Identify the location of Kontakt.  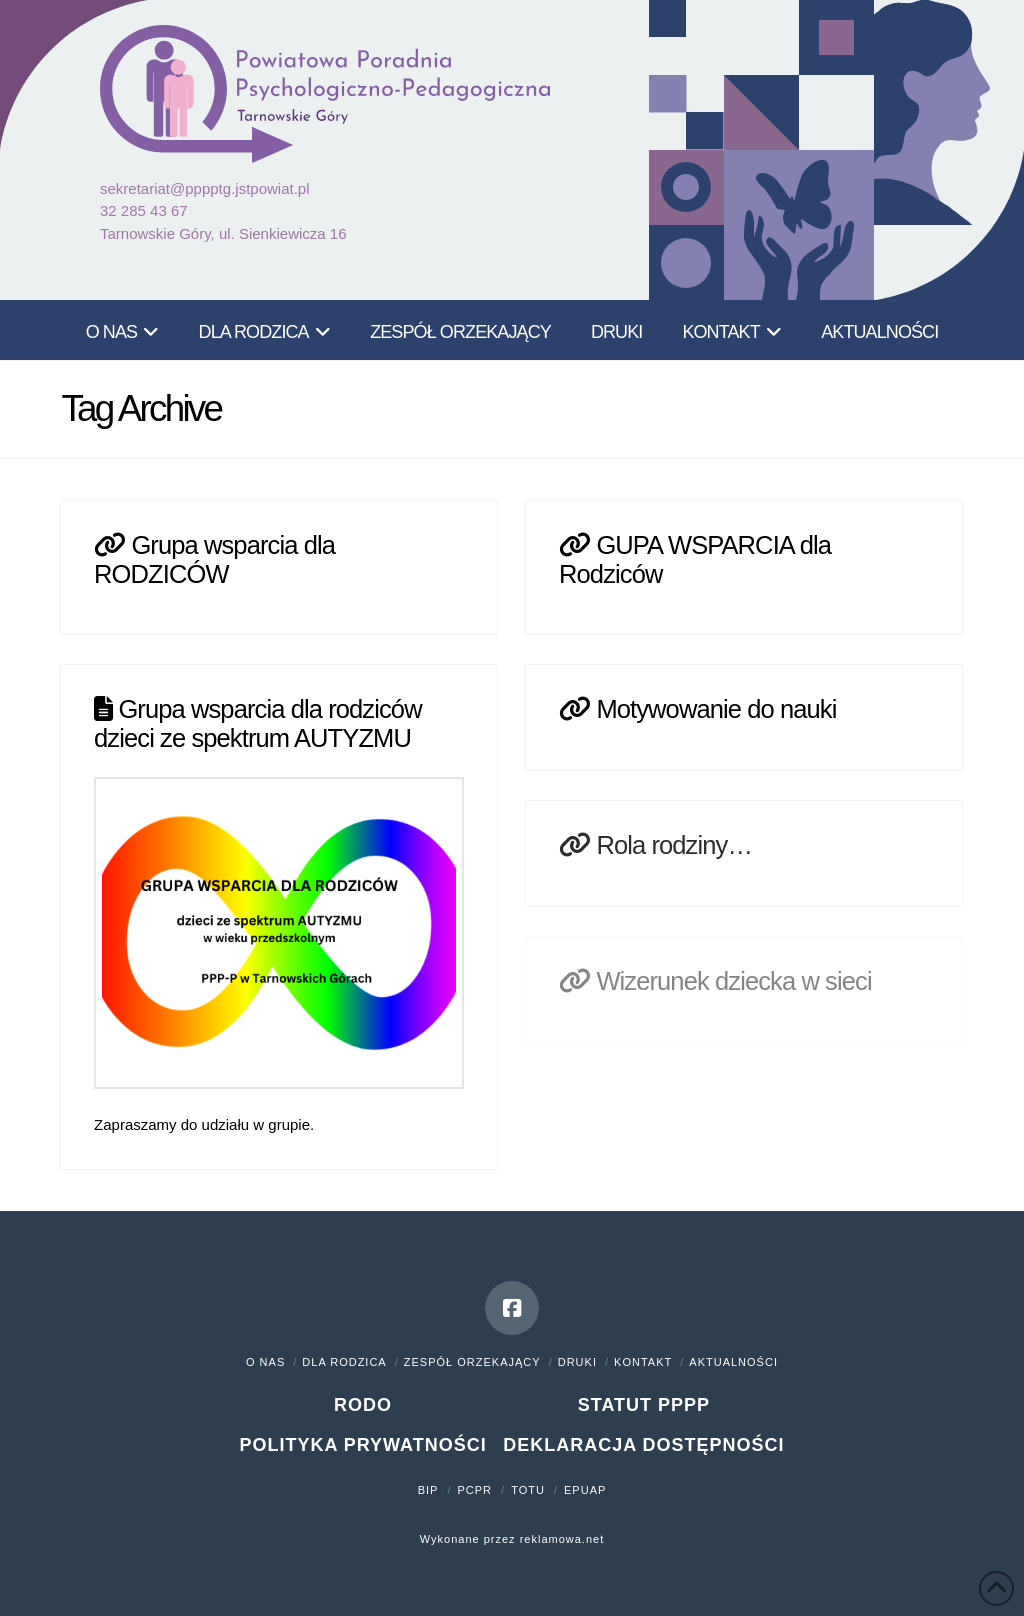
(643, 1362).